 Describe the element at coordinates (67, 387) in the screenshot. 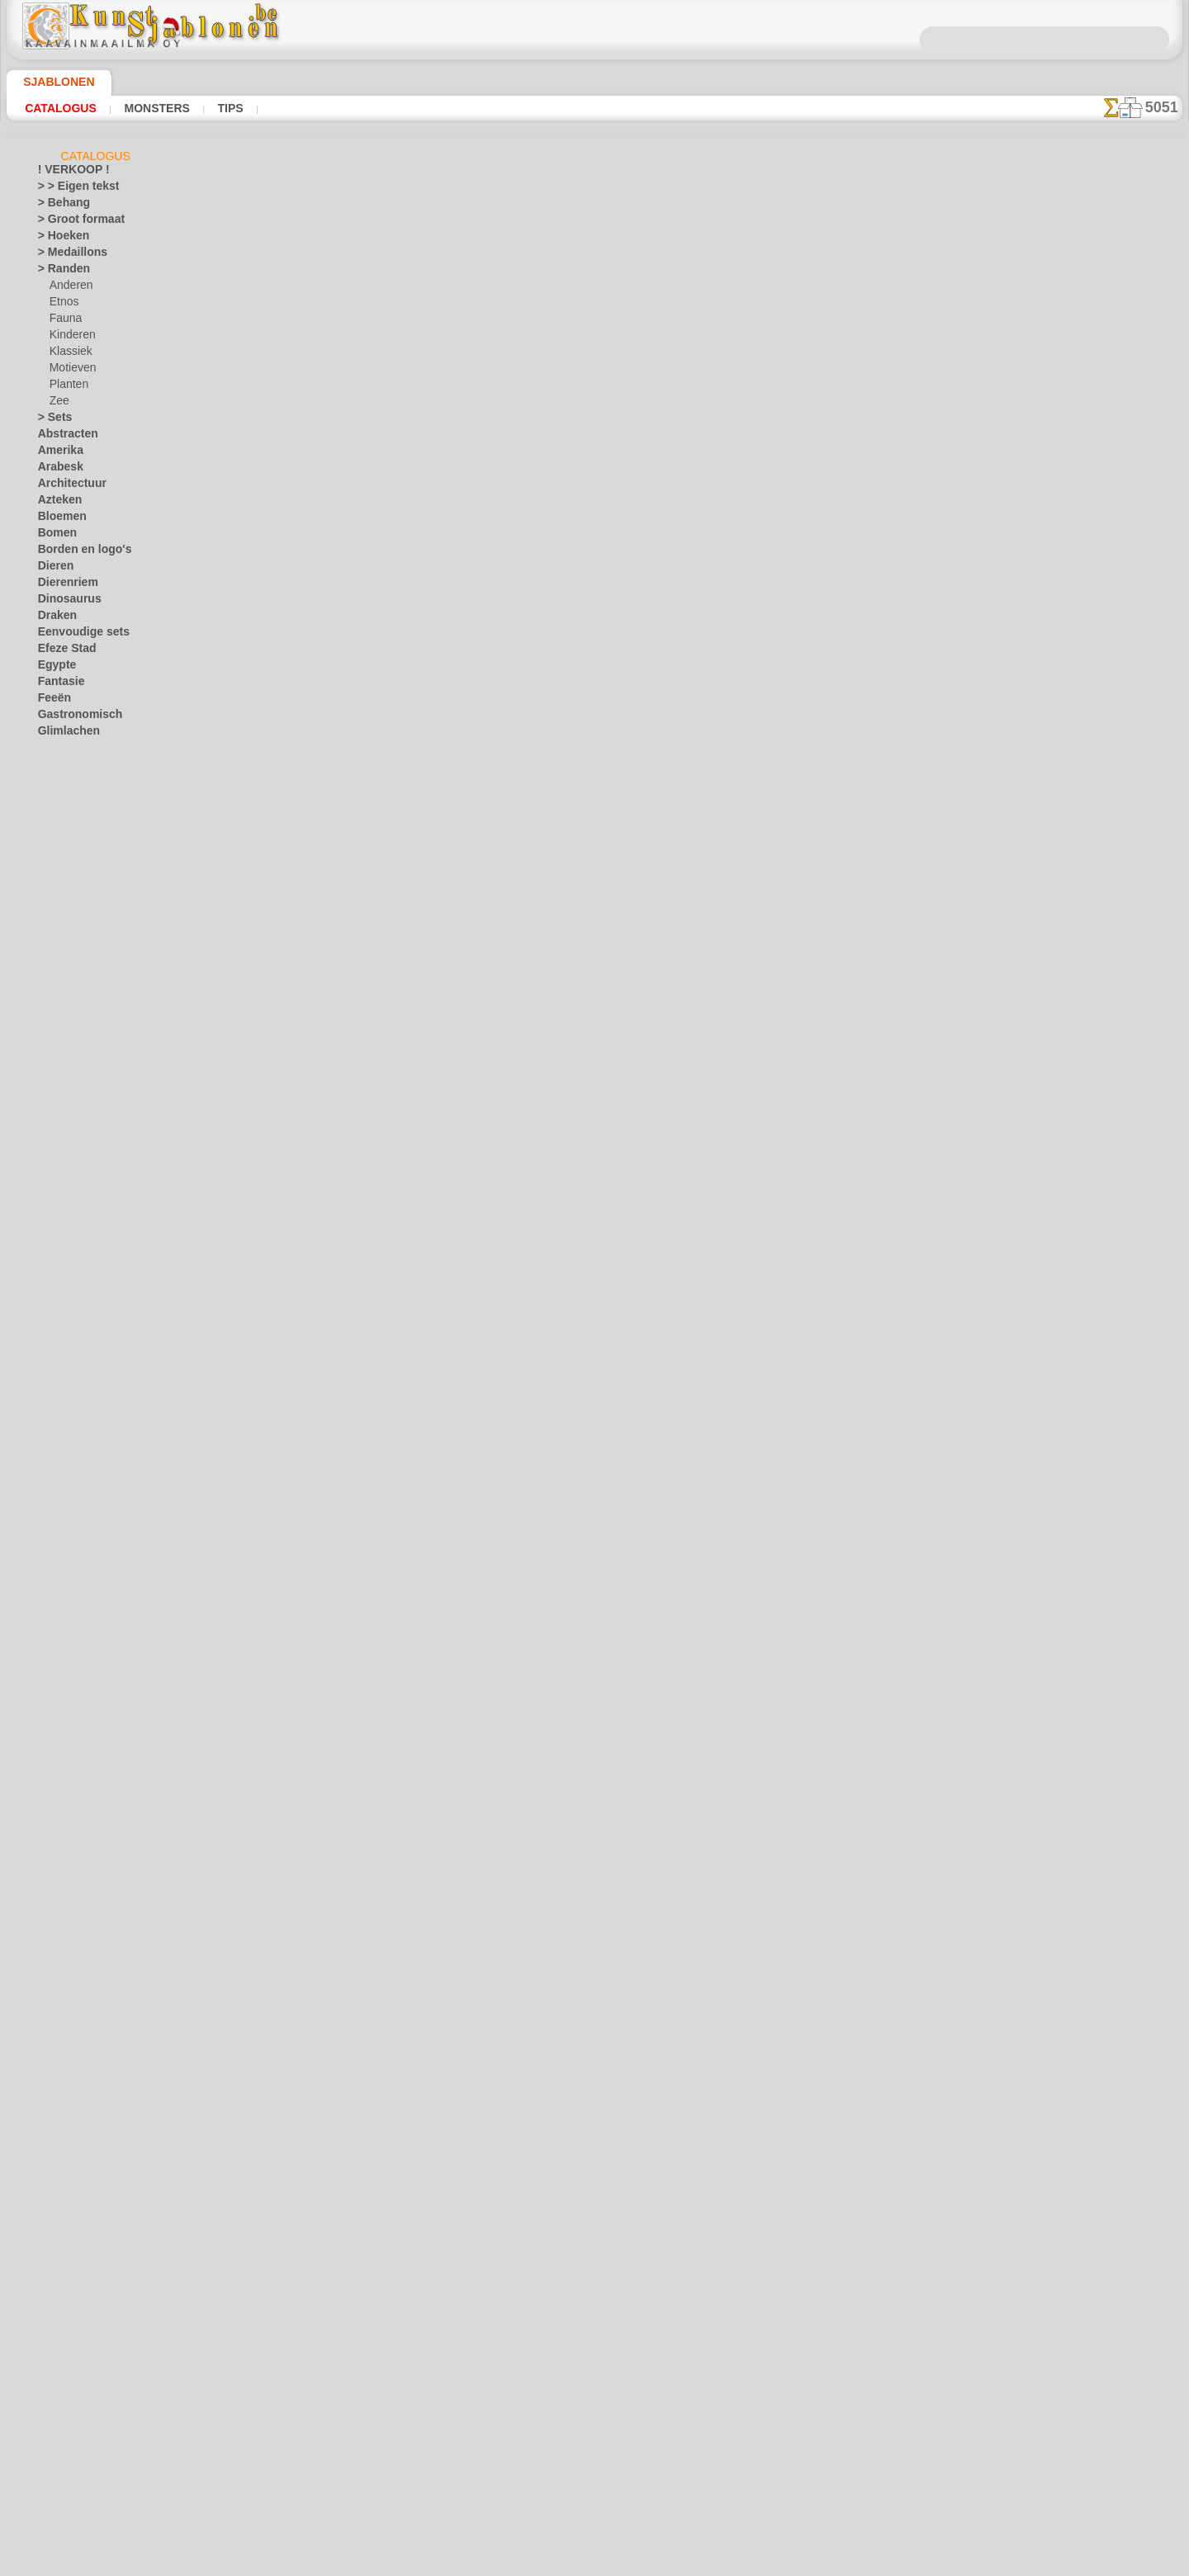

I see `Planten` at that location.